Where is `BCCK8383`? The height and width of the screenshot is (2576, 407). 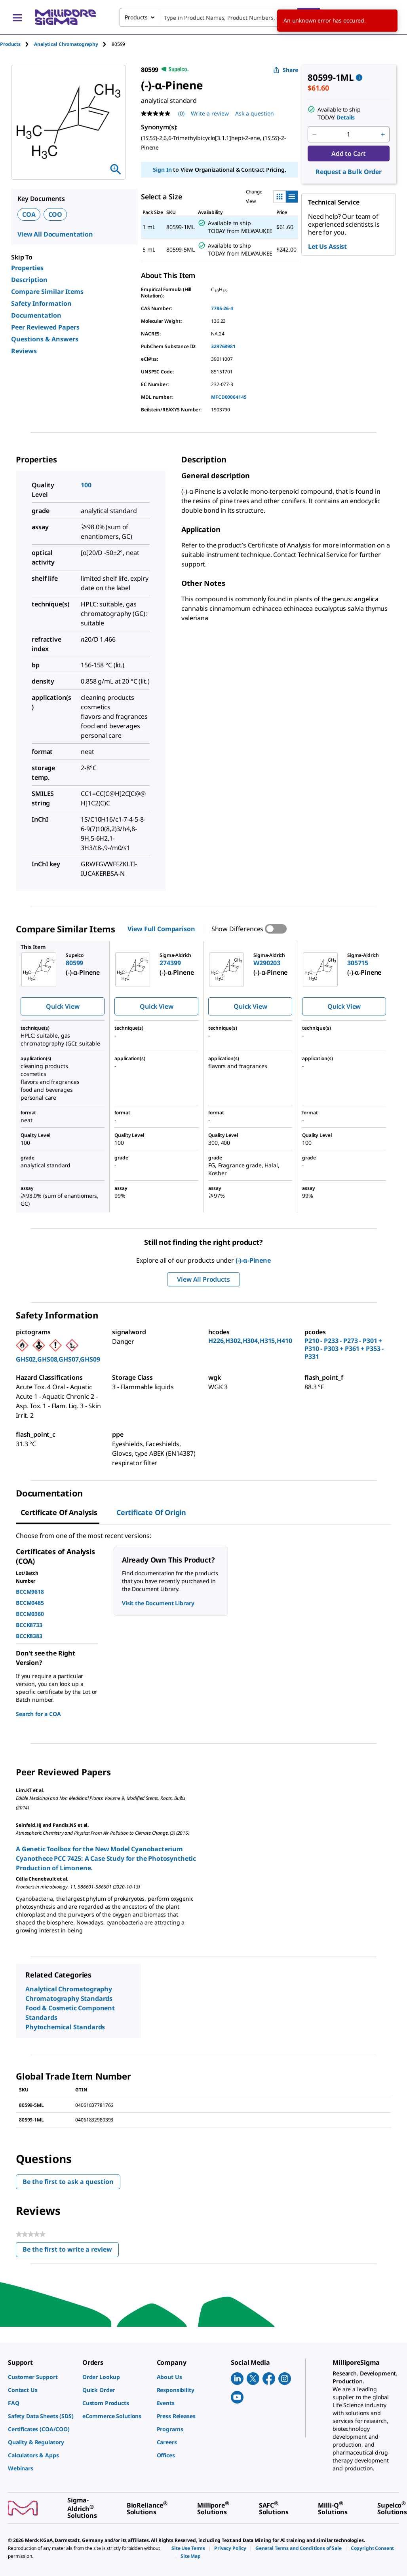 BCCK8383 is located at coordinates (29, 1636).